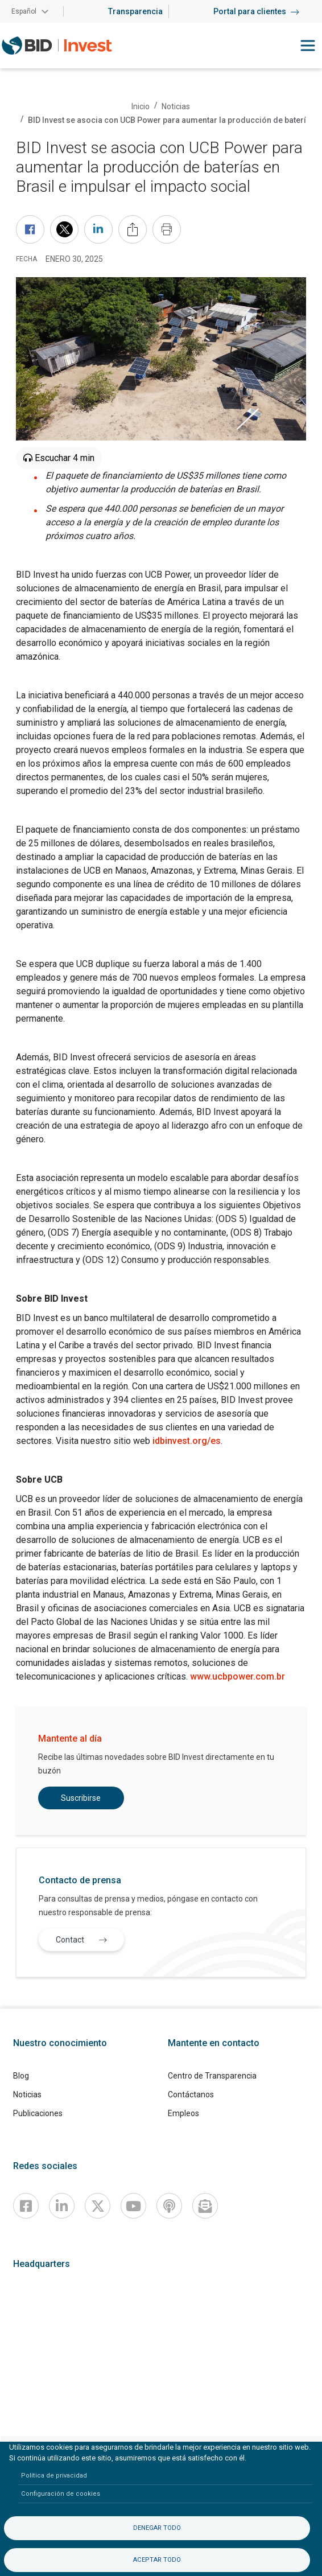 This screenshot has width=322, height=2576. I want to click on Inicio, so click(140, 106).